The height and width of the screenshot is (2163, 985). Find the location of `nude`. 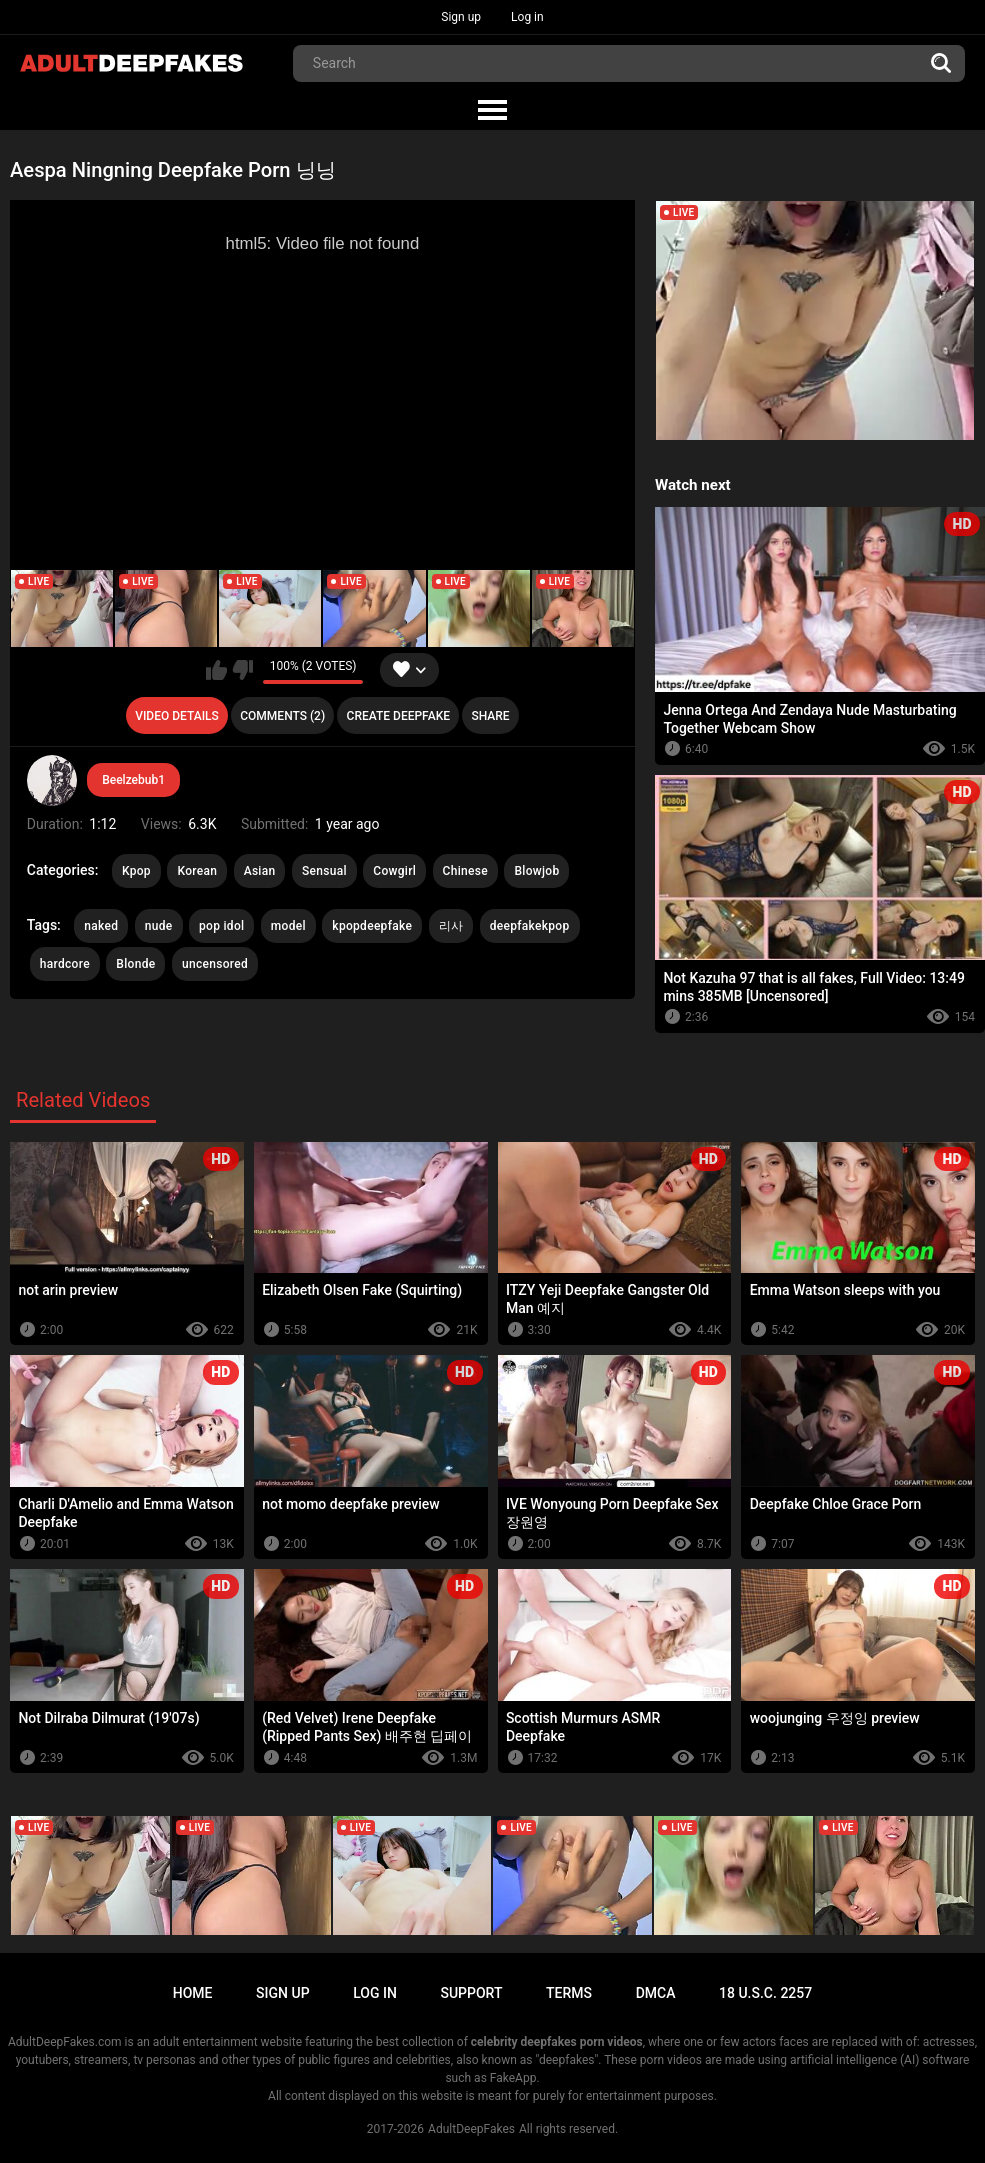

nude is located at coordinates (159, 926).